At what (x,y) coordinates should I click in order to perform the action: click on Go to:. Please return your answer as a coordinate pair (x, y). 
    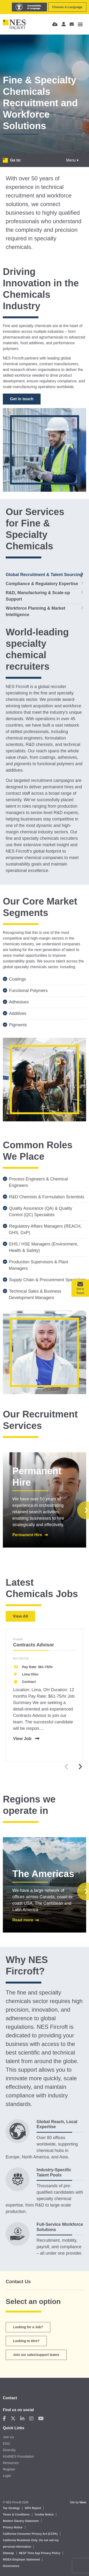
    Looking at the image, I should click on (12, 160).